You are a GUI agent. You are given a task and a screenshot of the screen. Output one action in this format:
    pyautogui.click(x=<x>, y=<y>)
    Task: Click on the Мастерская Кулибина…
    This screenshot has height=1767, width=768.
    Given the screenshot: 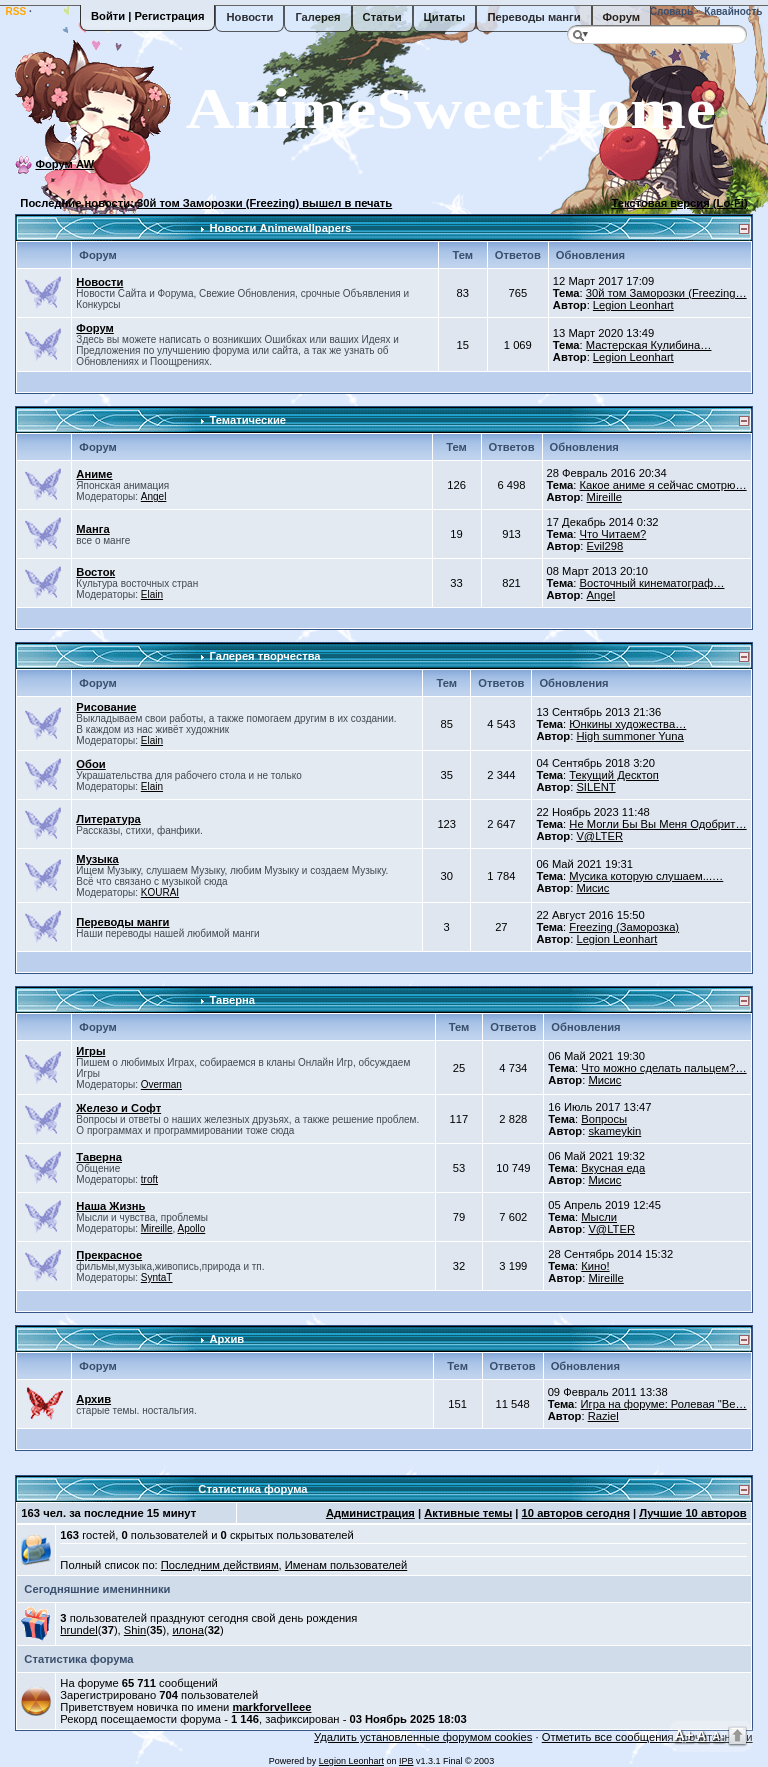 What is the action you would take?
    pyautogui.click(x=649, y=345)
    